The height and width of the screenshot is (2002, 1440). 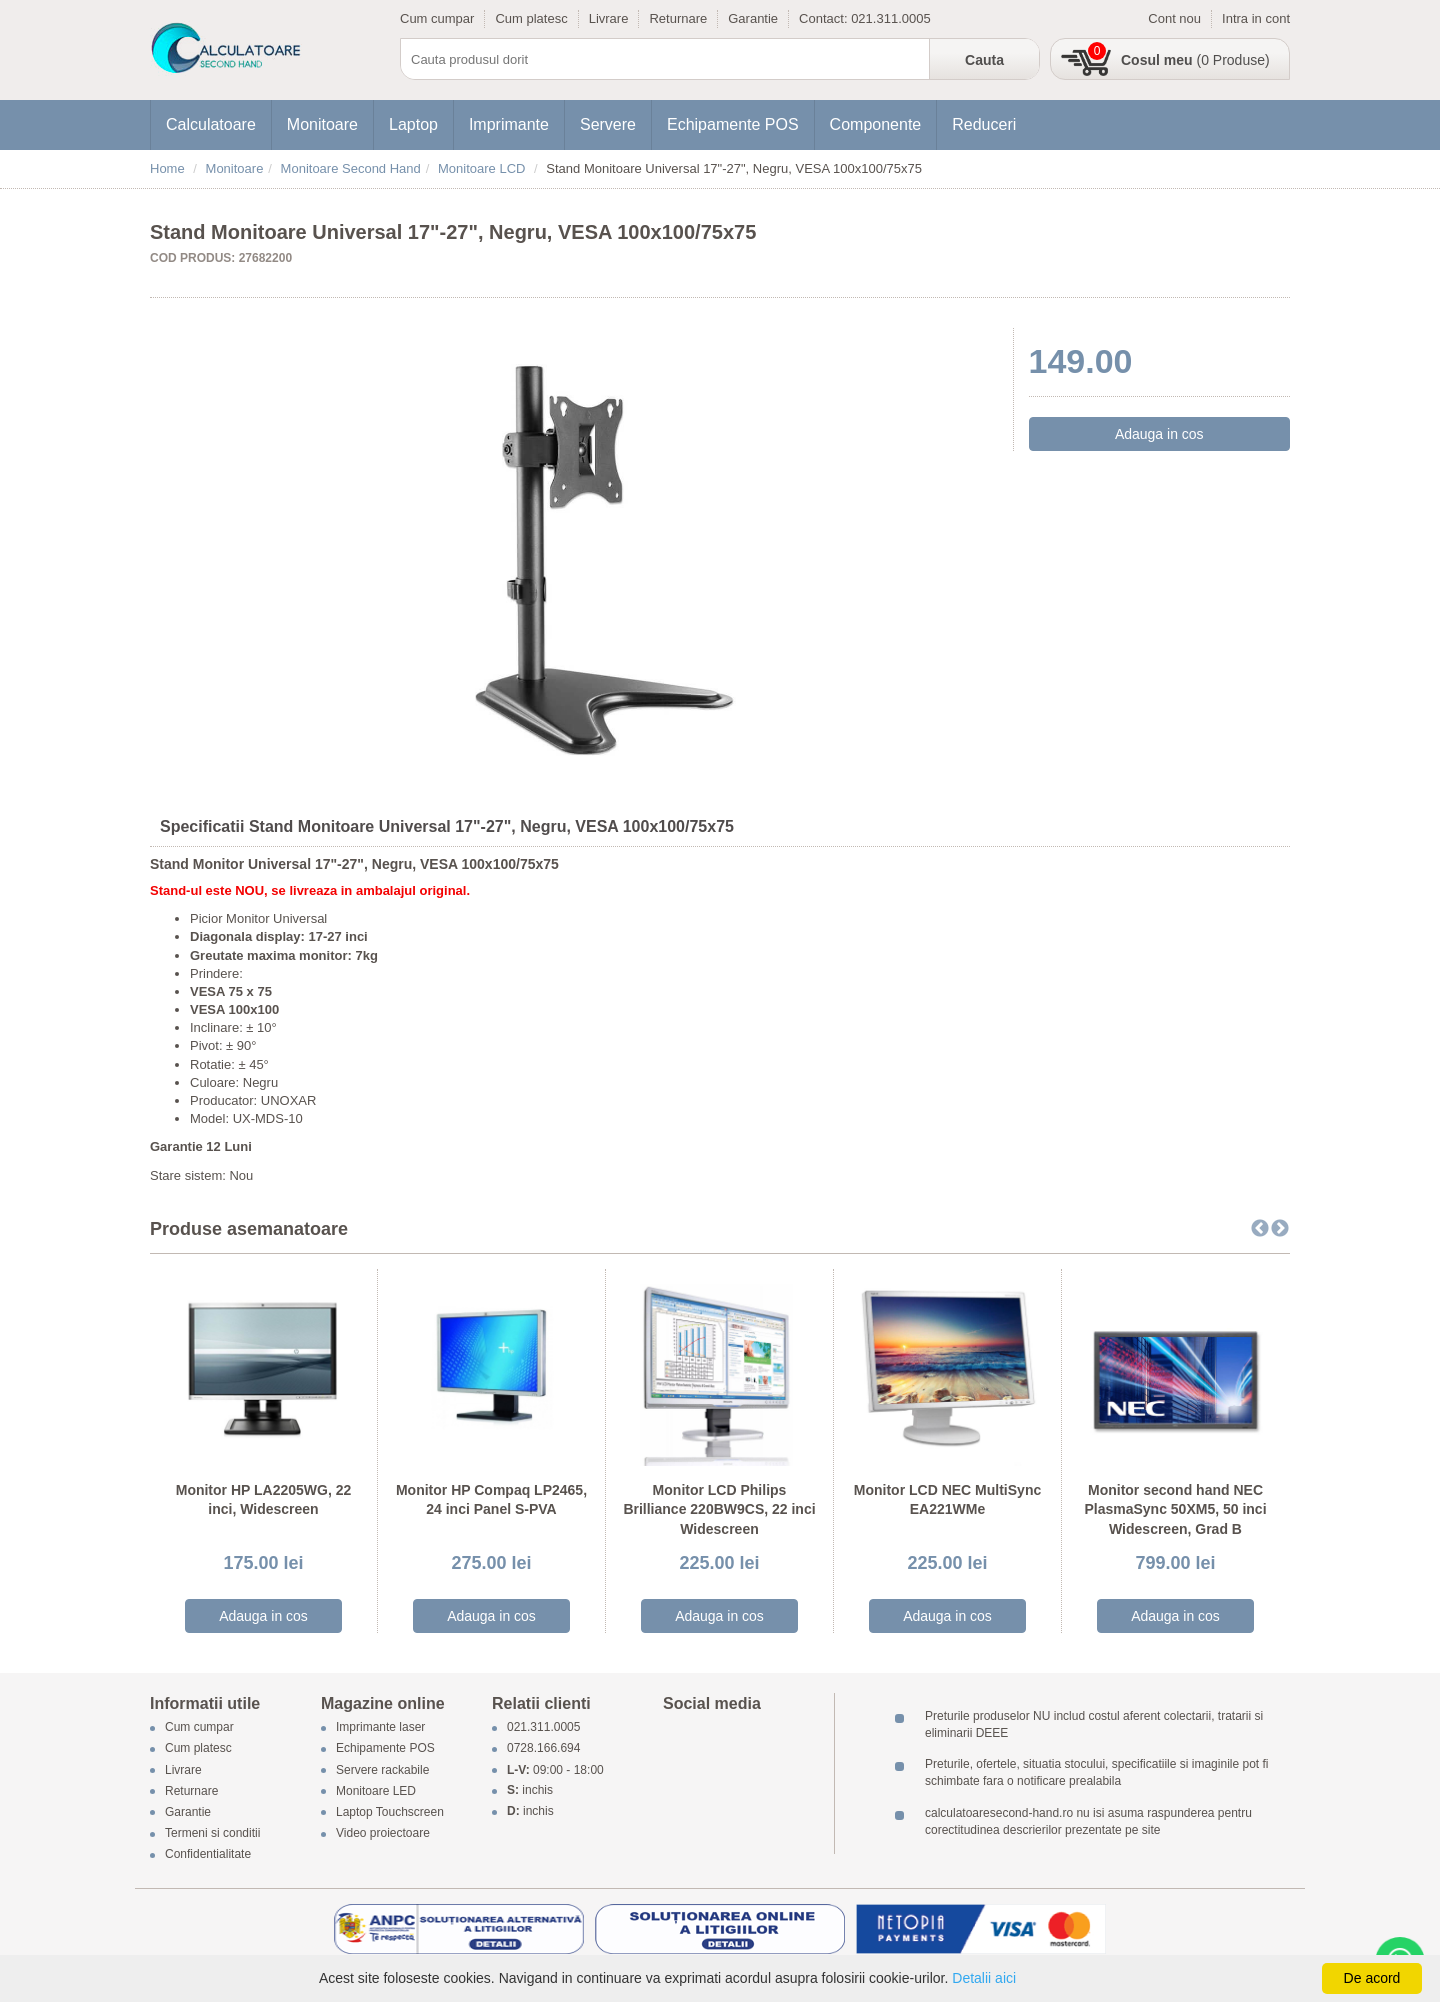 I want to click on Cont nou, so click(x=1174, y=18).